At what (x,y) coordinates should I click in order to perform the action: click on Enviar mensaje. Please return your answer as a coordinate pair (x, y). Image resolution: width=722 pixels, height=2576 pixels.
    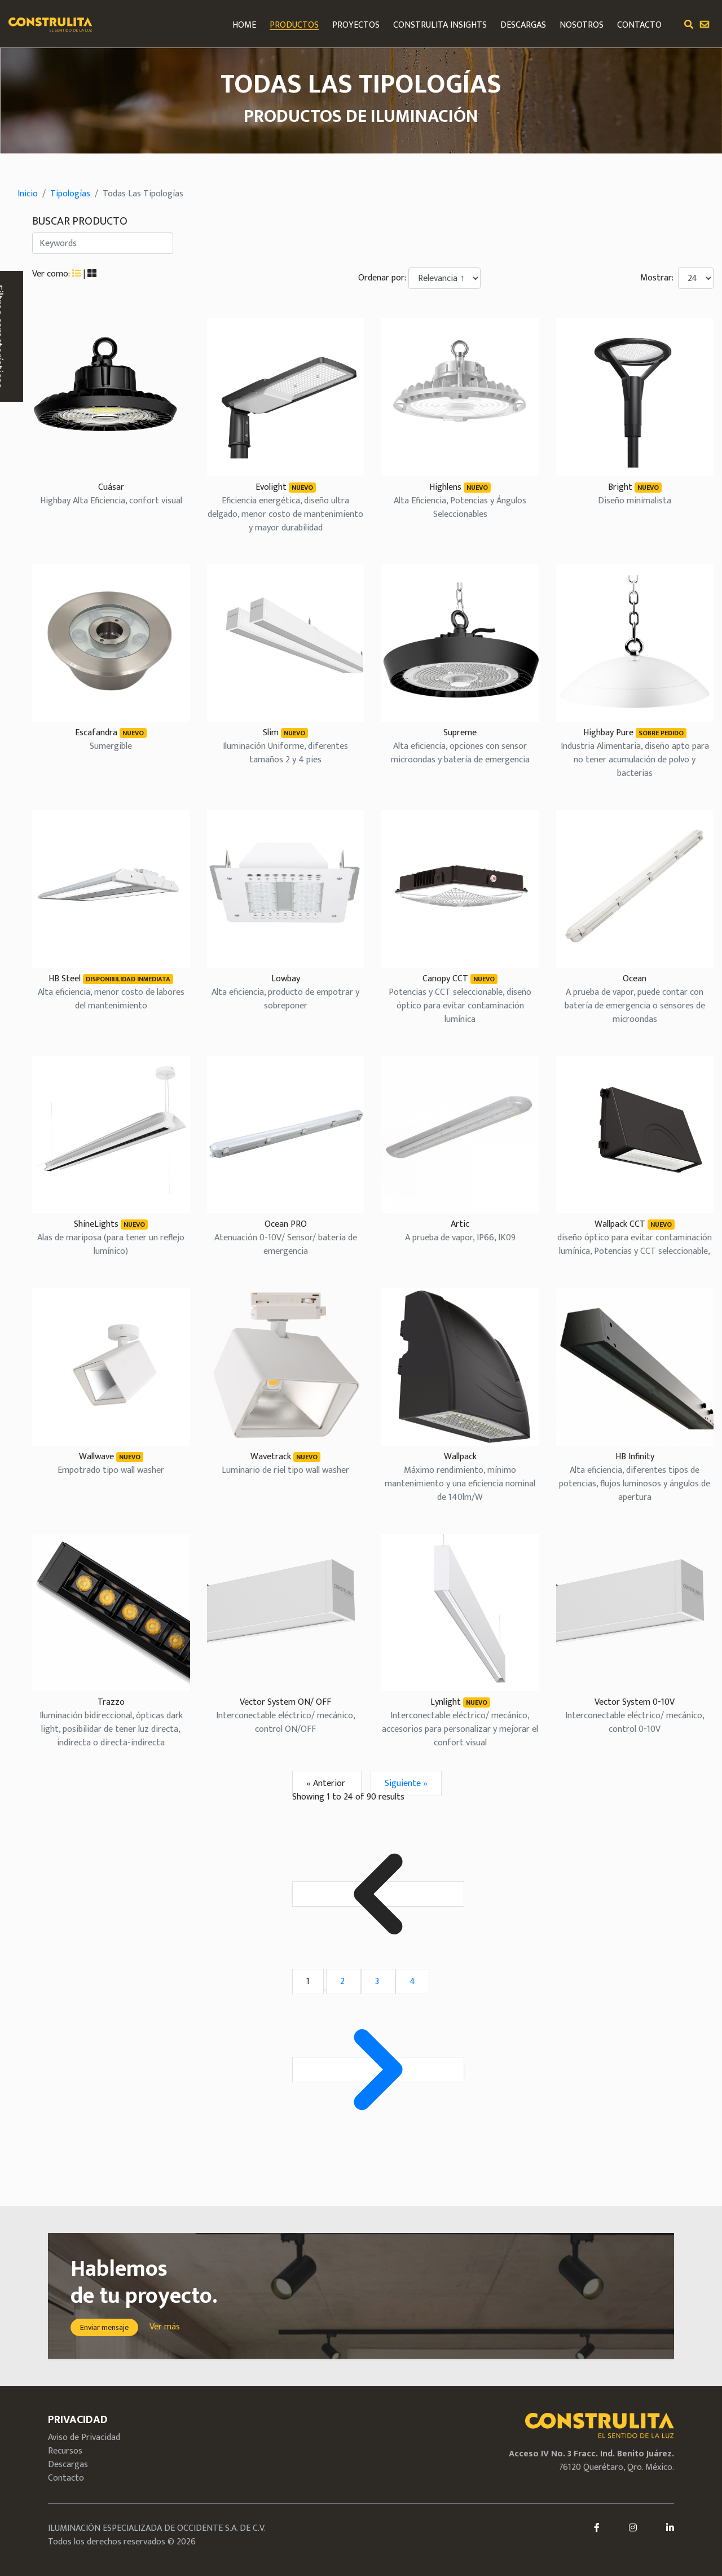
    Looking at the image, I should click on (104, 2327).